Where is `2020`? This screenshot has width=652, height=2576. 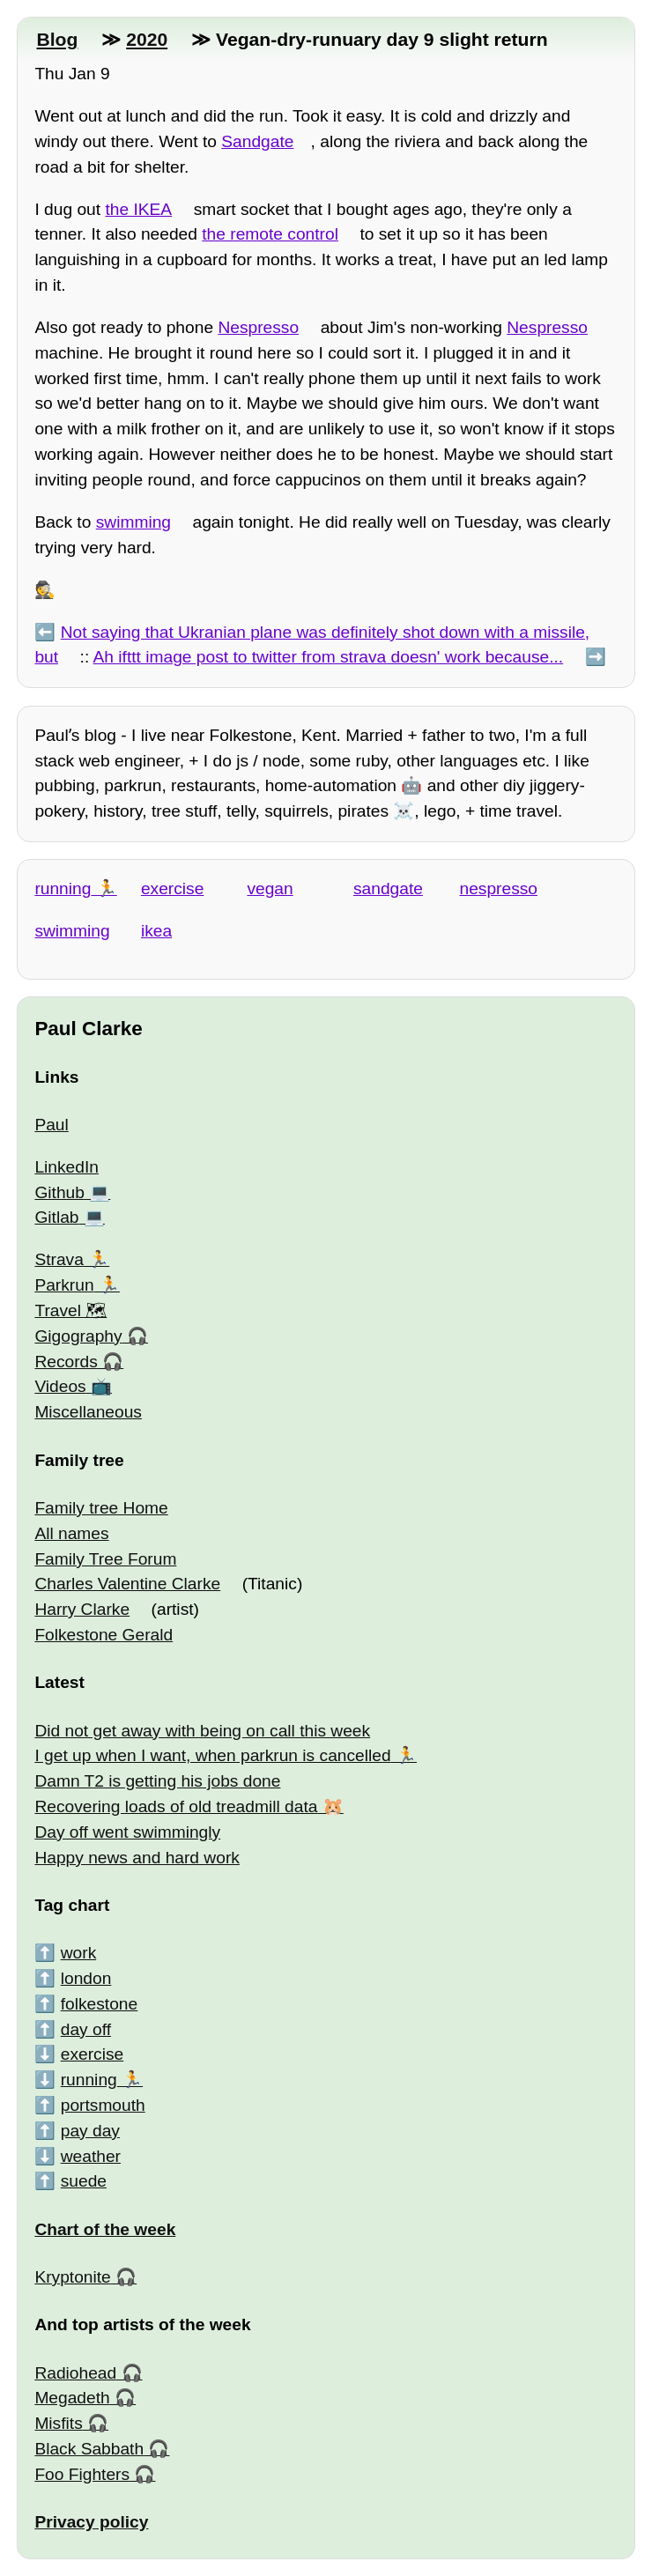 2020 is located at coordinates (146, 39).